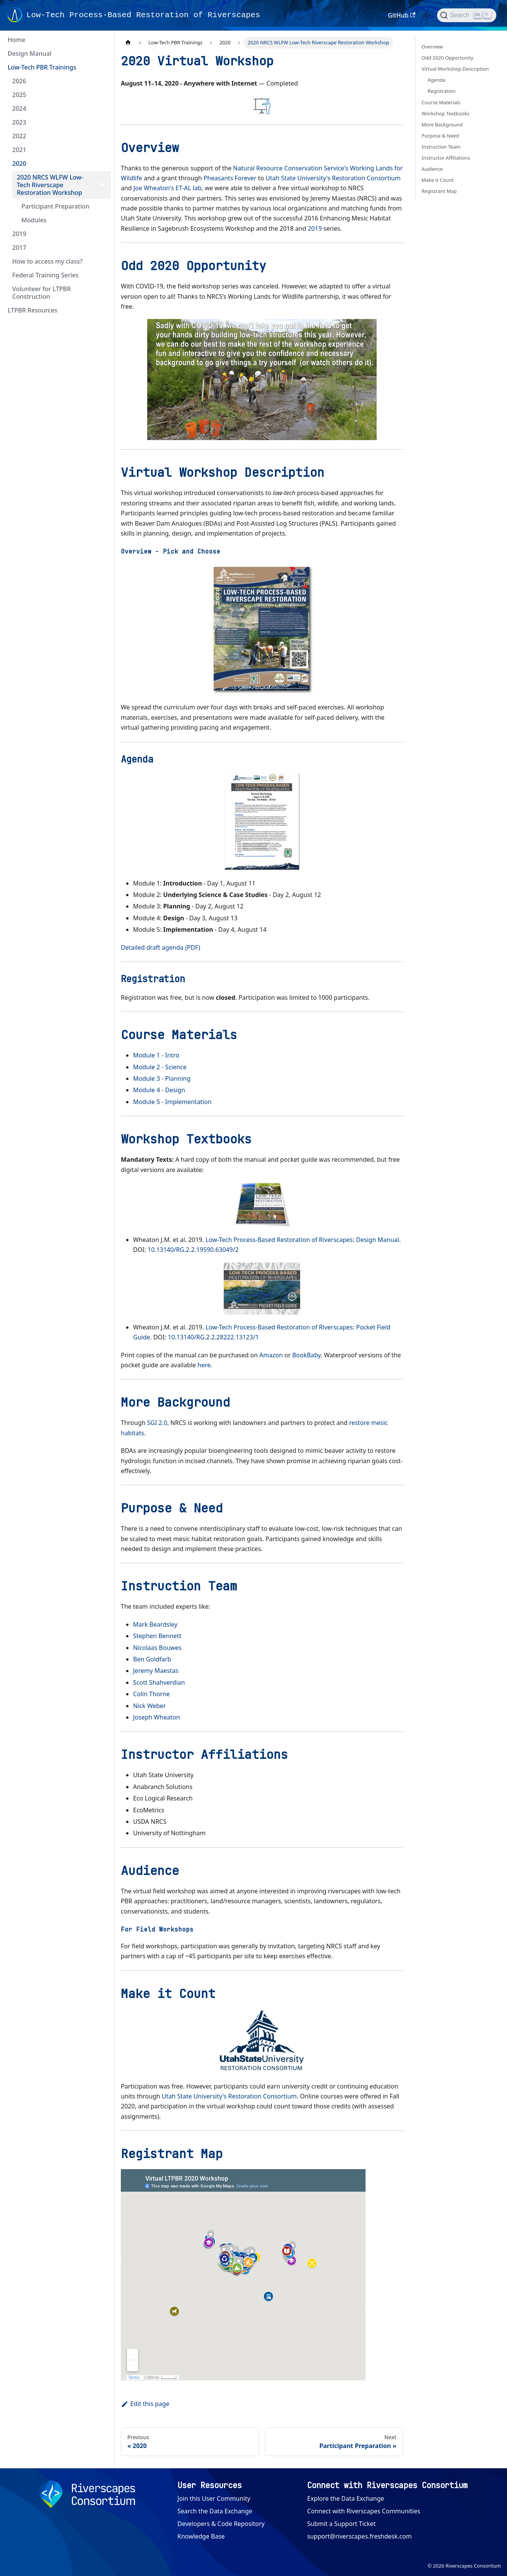 Image resolution: width=507 pixels, height=2576 pixels. Describe the element at coordinates (302, 1239) in the screenshot. I see `Low-Tech Process-Based Restoration of Riverscapes: Design Manual` at that location.